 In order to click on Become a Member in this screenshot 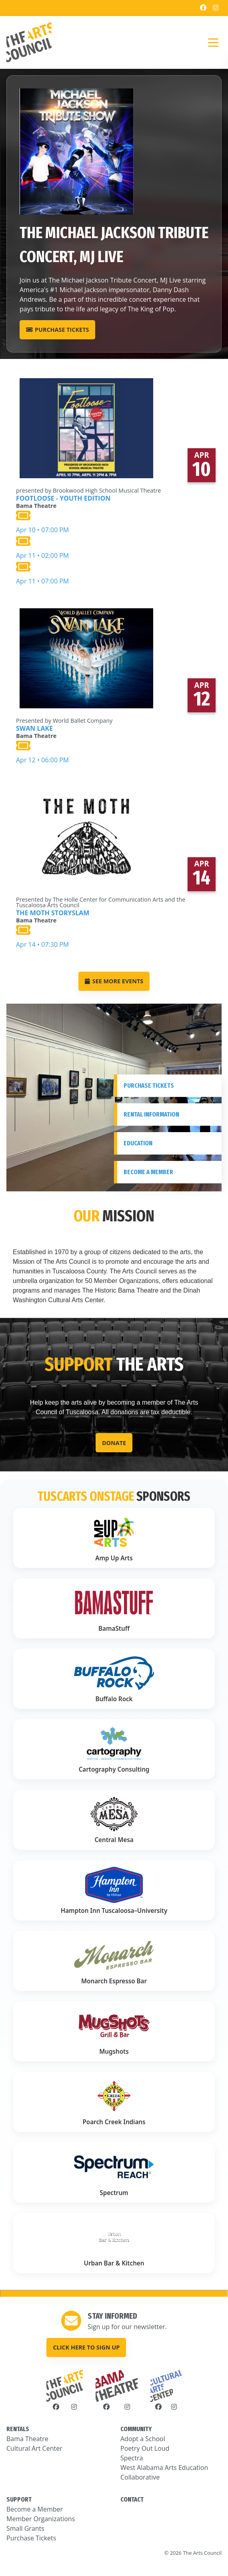, I will do `click(34, 2509)`.